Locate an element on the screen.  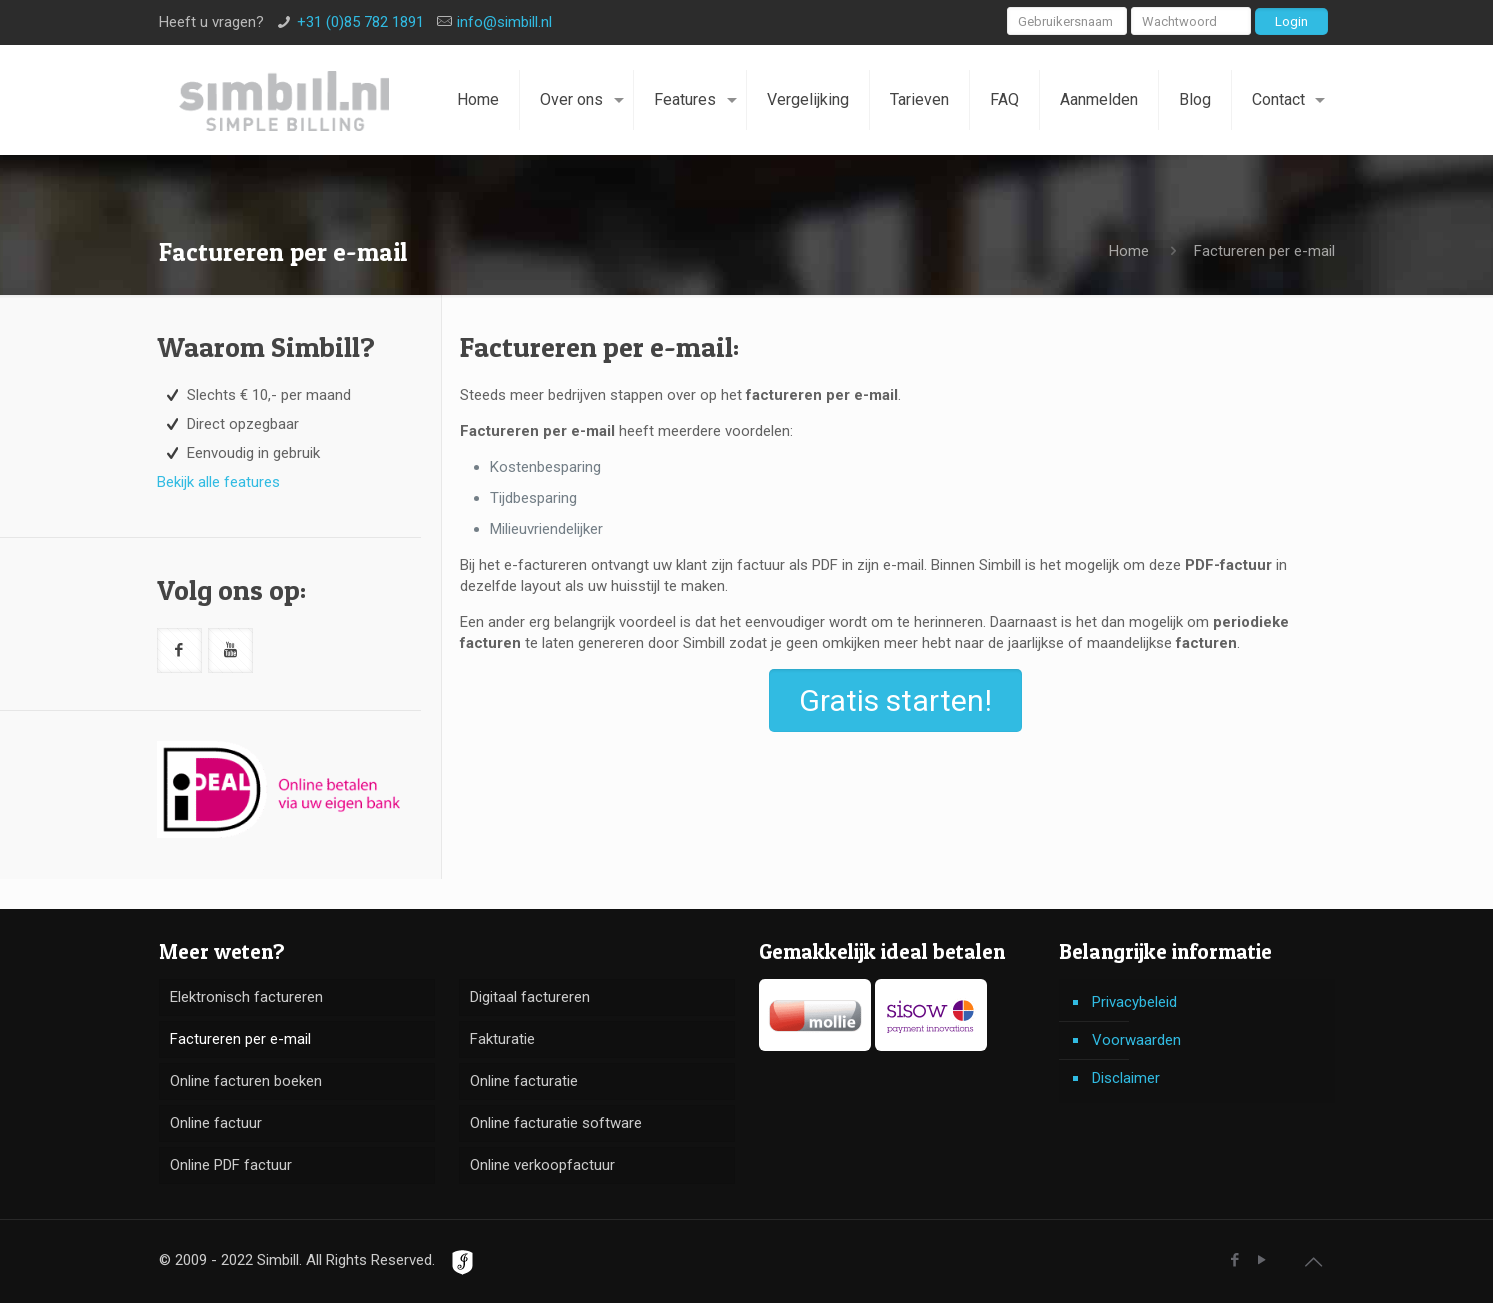
Privacybeleid is located at coordinates (1134, 1002).